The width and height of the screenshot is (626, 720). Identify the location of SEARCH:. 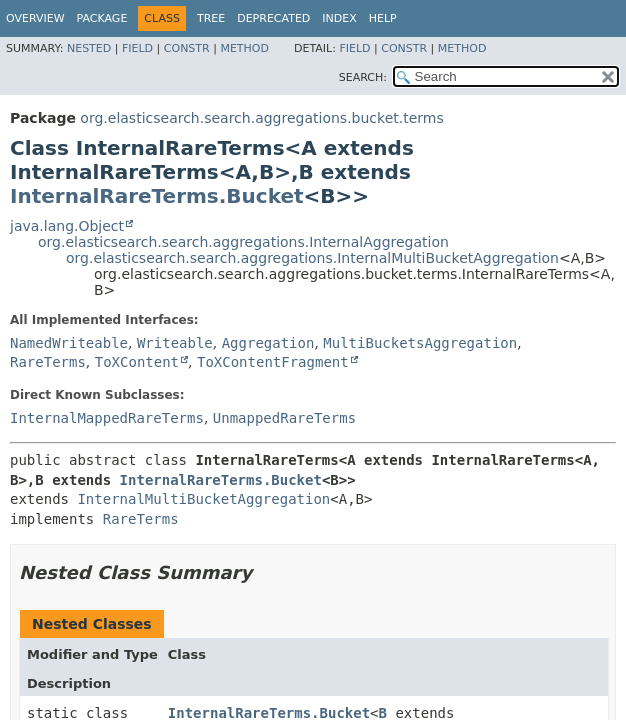
(363, 77).